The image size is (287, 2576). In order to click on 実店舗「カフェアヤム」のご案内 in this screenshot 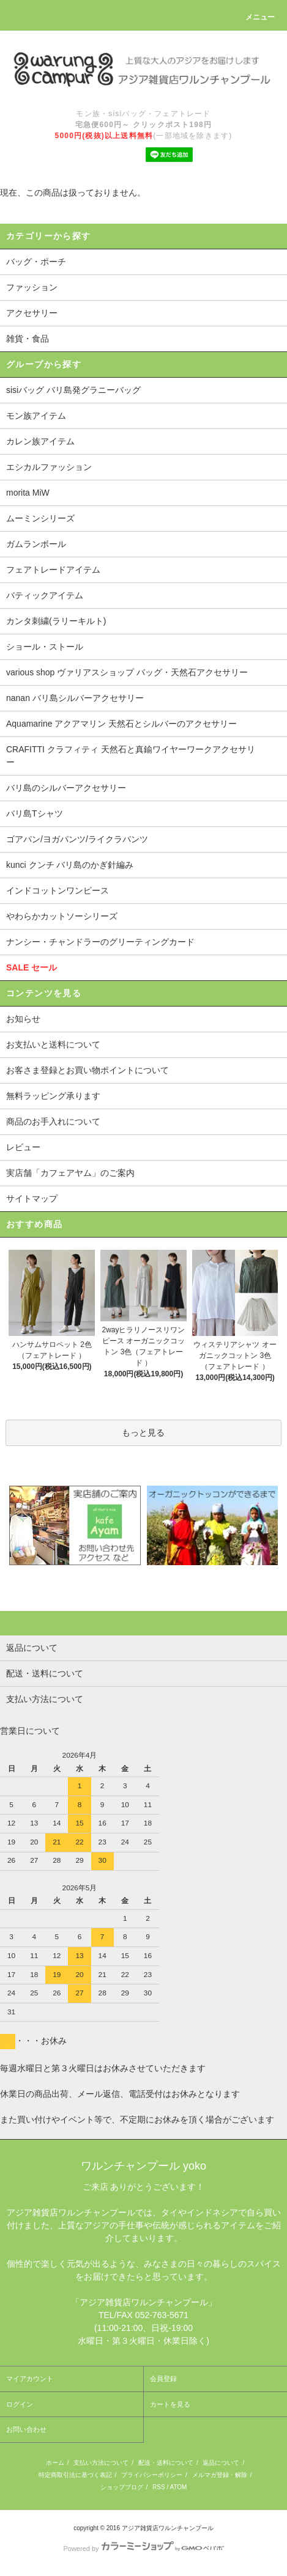, I will do `click(70, 1173)`.